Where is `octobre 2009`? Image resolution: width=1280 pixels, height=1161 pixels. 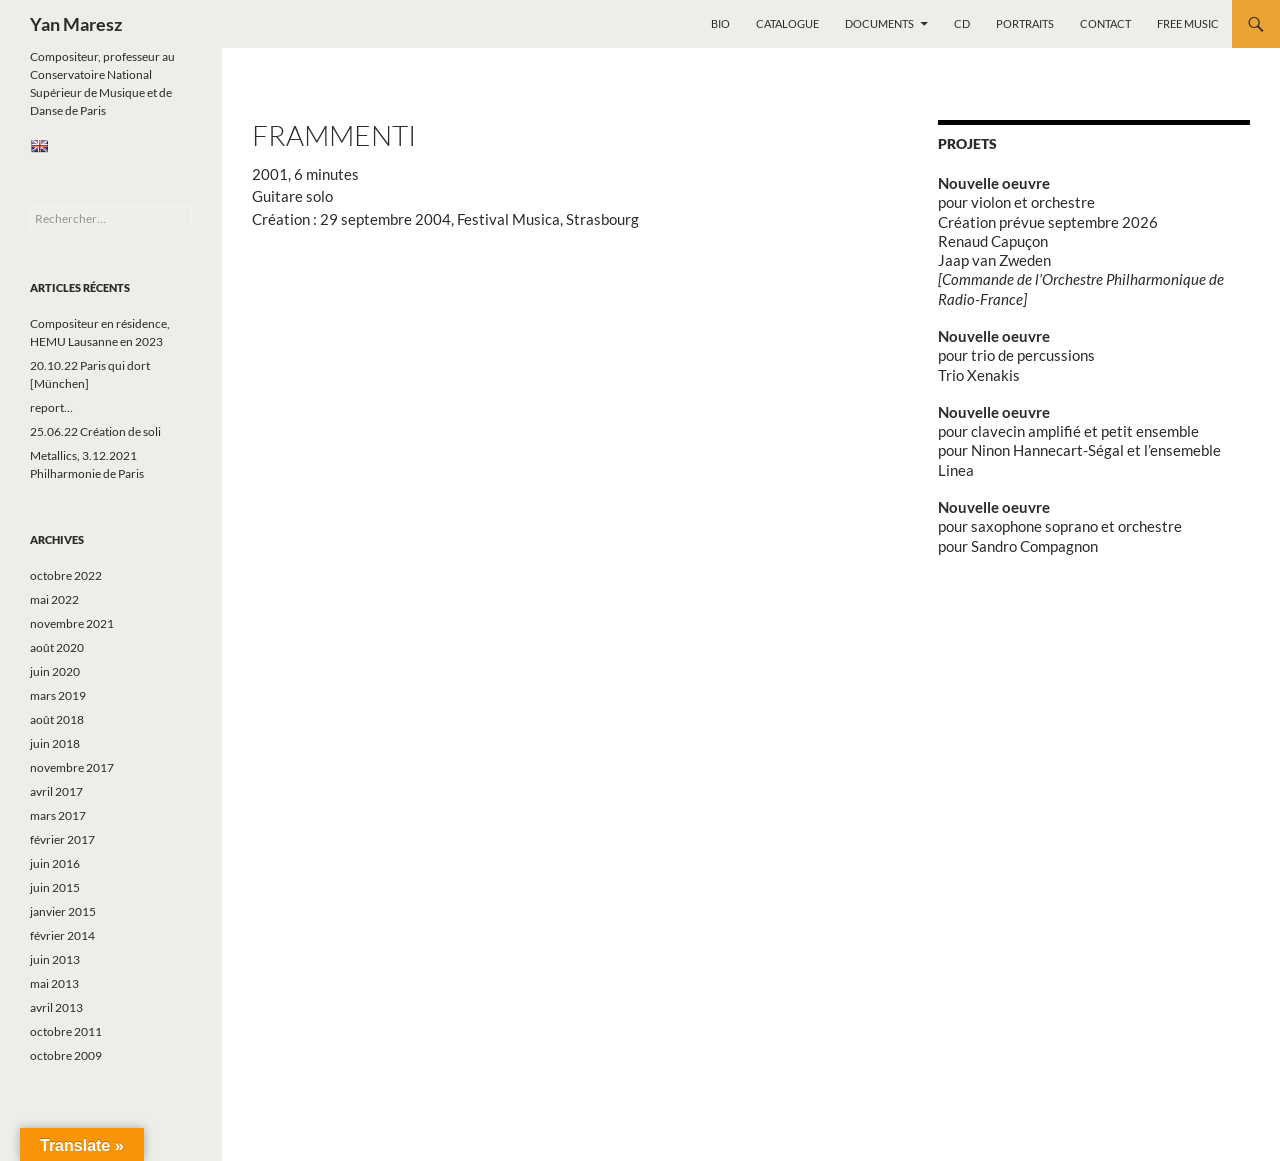 octobre 2009 is located at coordinates (66, 1055).